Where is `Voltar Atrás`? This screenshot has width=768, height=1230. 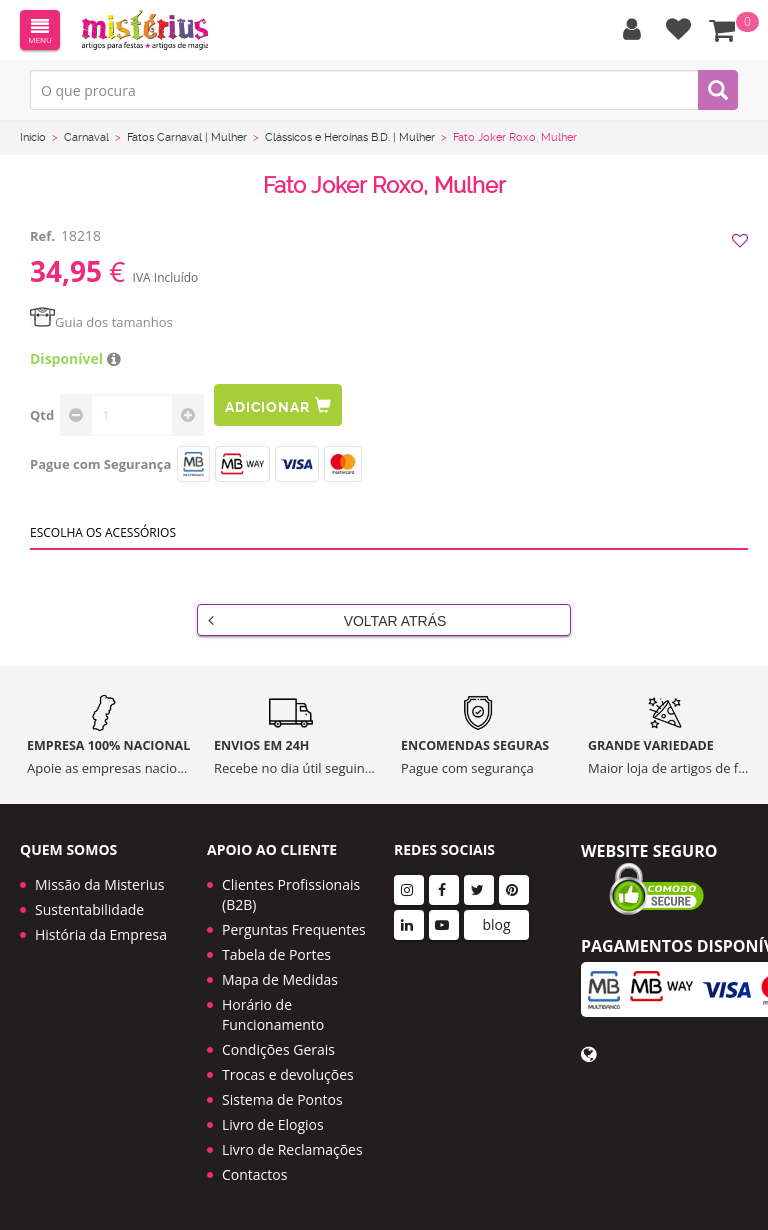 Voltar Atrás is located at coordinates (327, 620).